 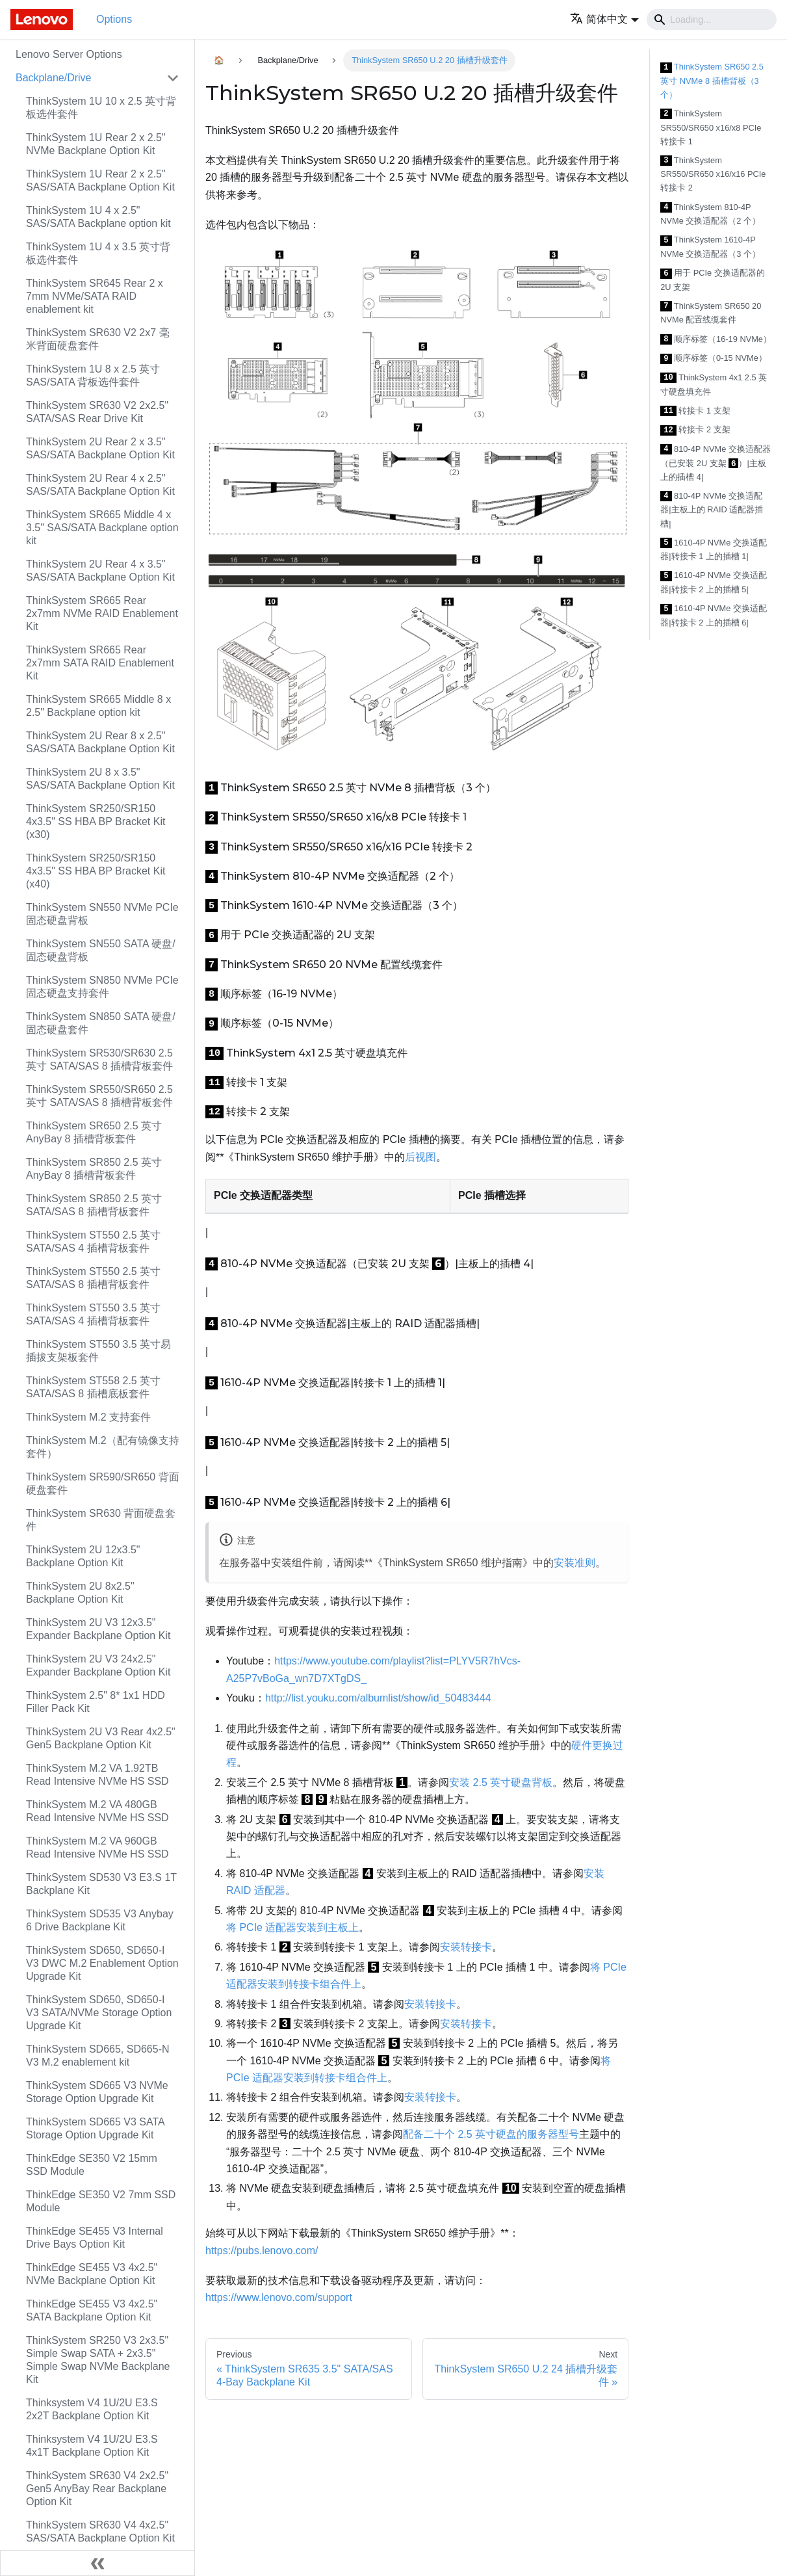 What do you see at coordinates (695, 411) in the screenshot?
I see `转接卡 1 支架` at bounding box center [695, 411].